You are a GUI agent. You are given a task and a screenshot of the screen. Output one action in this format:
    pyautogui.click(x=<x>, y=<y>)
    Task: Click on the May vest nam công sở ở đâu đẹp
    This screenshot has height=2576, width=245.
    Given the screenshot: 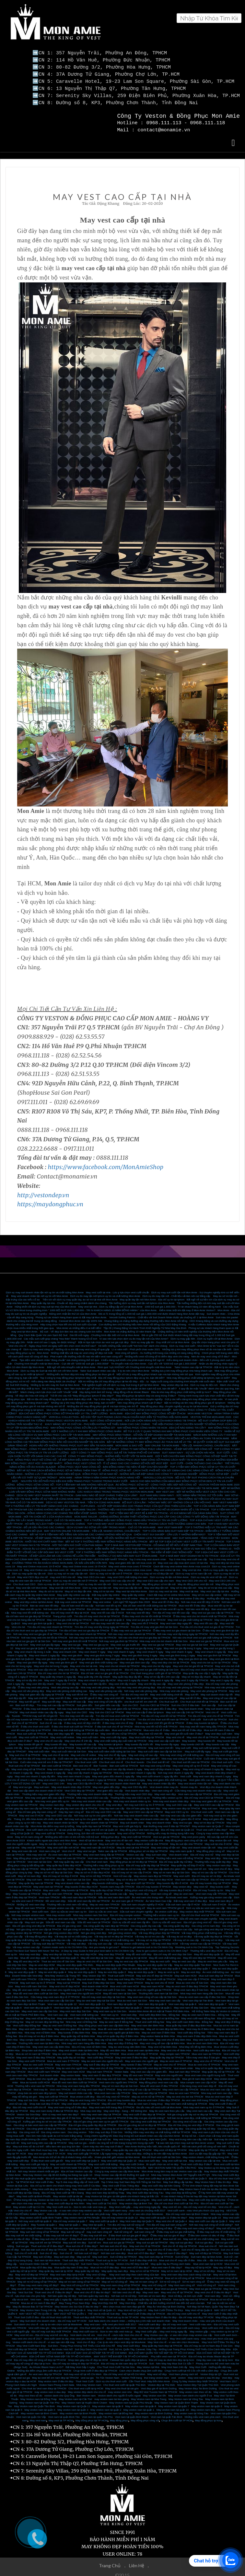 What is the action you would take?
    pyautogui.click(x=67, y=2104)
    